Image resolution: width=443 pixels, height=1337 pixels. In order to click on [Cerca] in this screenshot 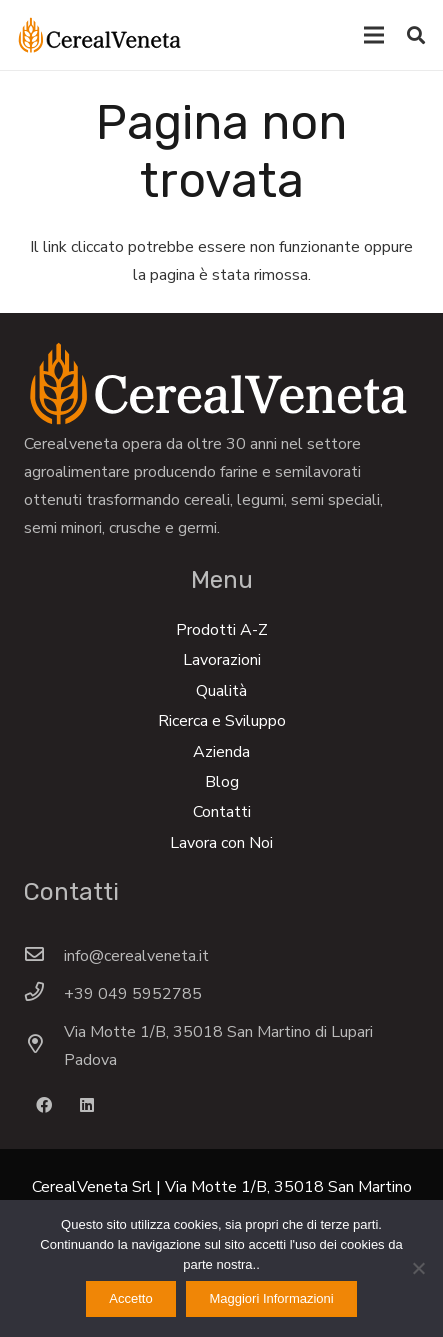, I will do `click(416, 35)`.